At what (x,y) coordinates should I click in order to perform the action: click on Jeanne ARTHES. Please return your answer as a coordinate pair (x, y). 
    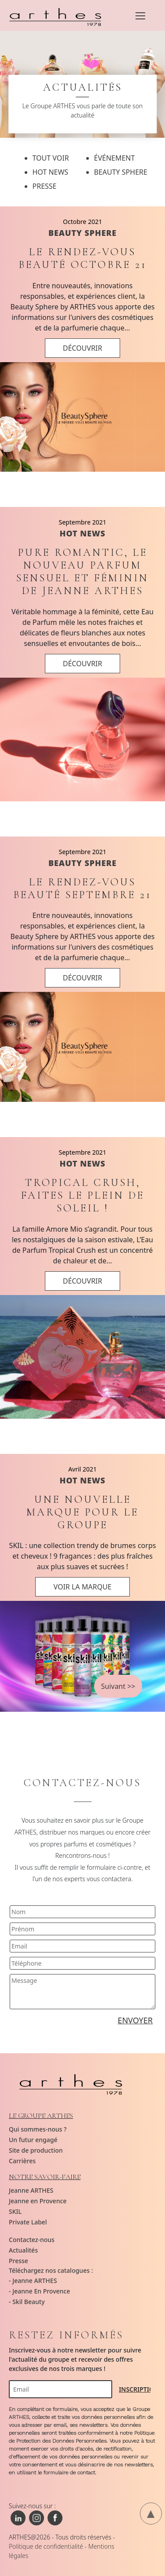
    Looking at the image, I should click on (31, 2190).